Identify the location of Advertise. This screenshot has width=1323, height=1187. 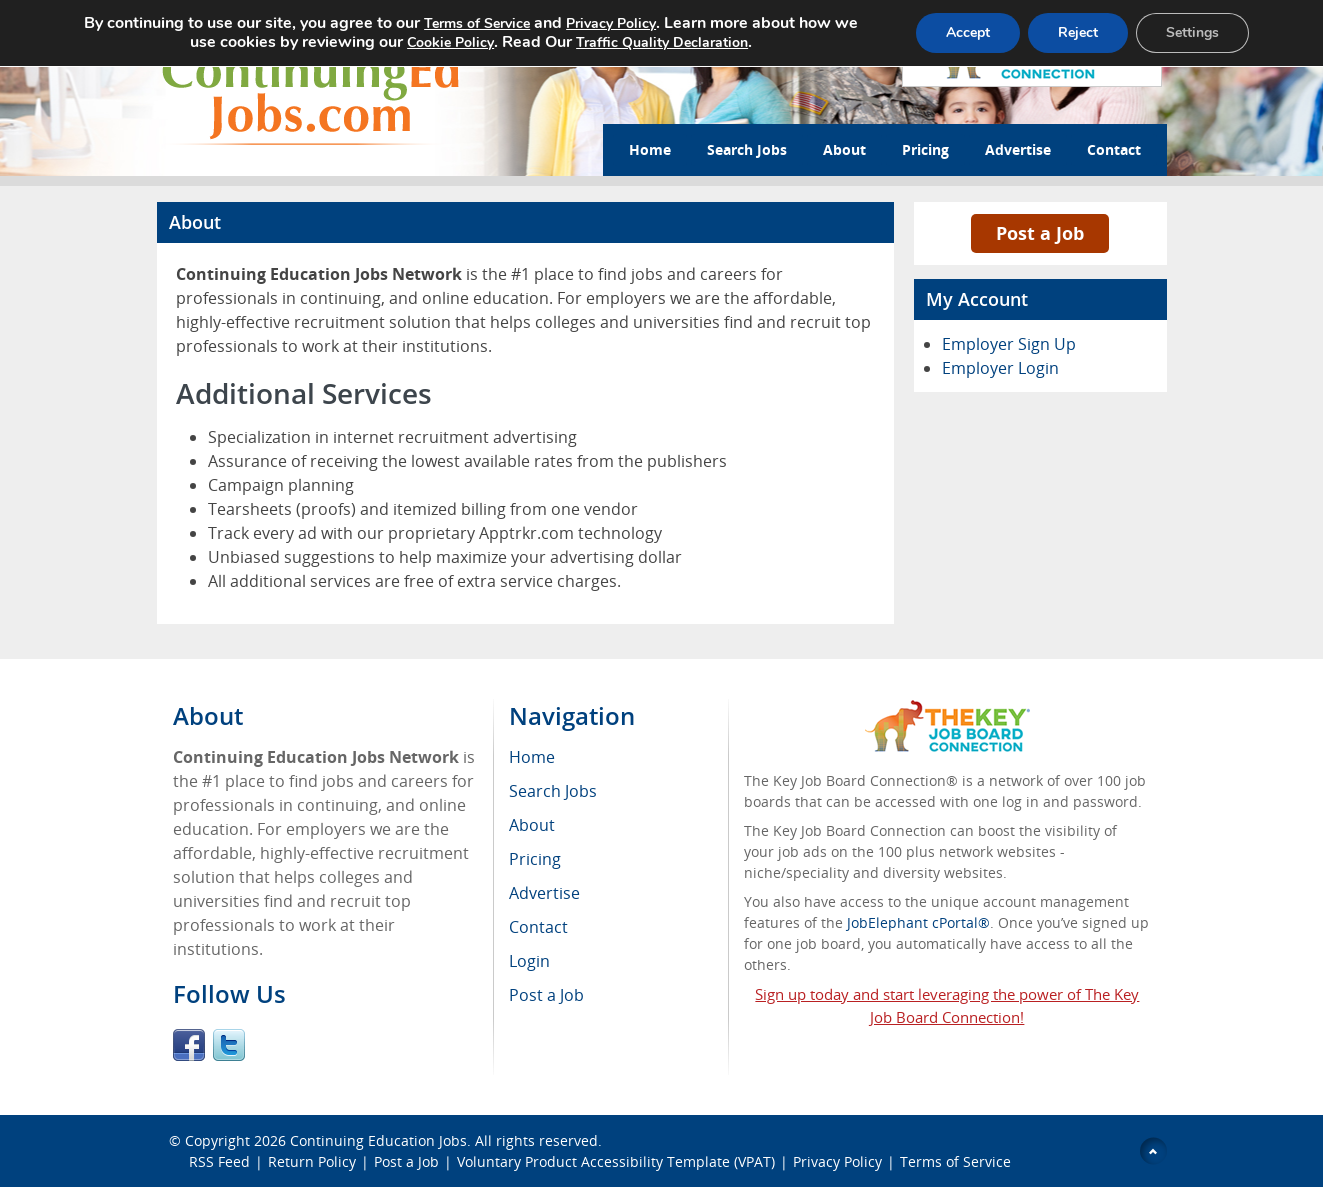
(1018, 149).